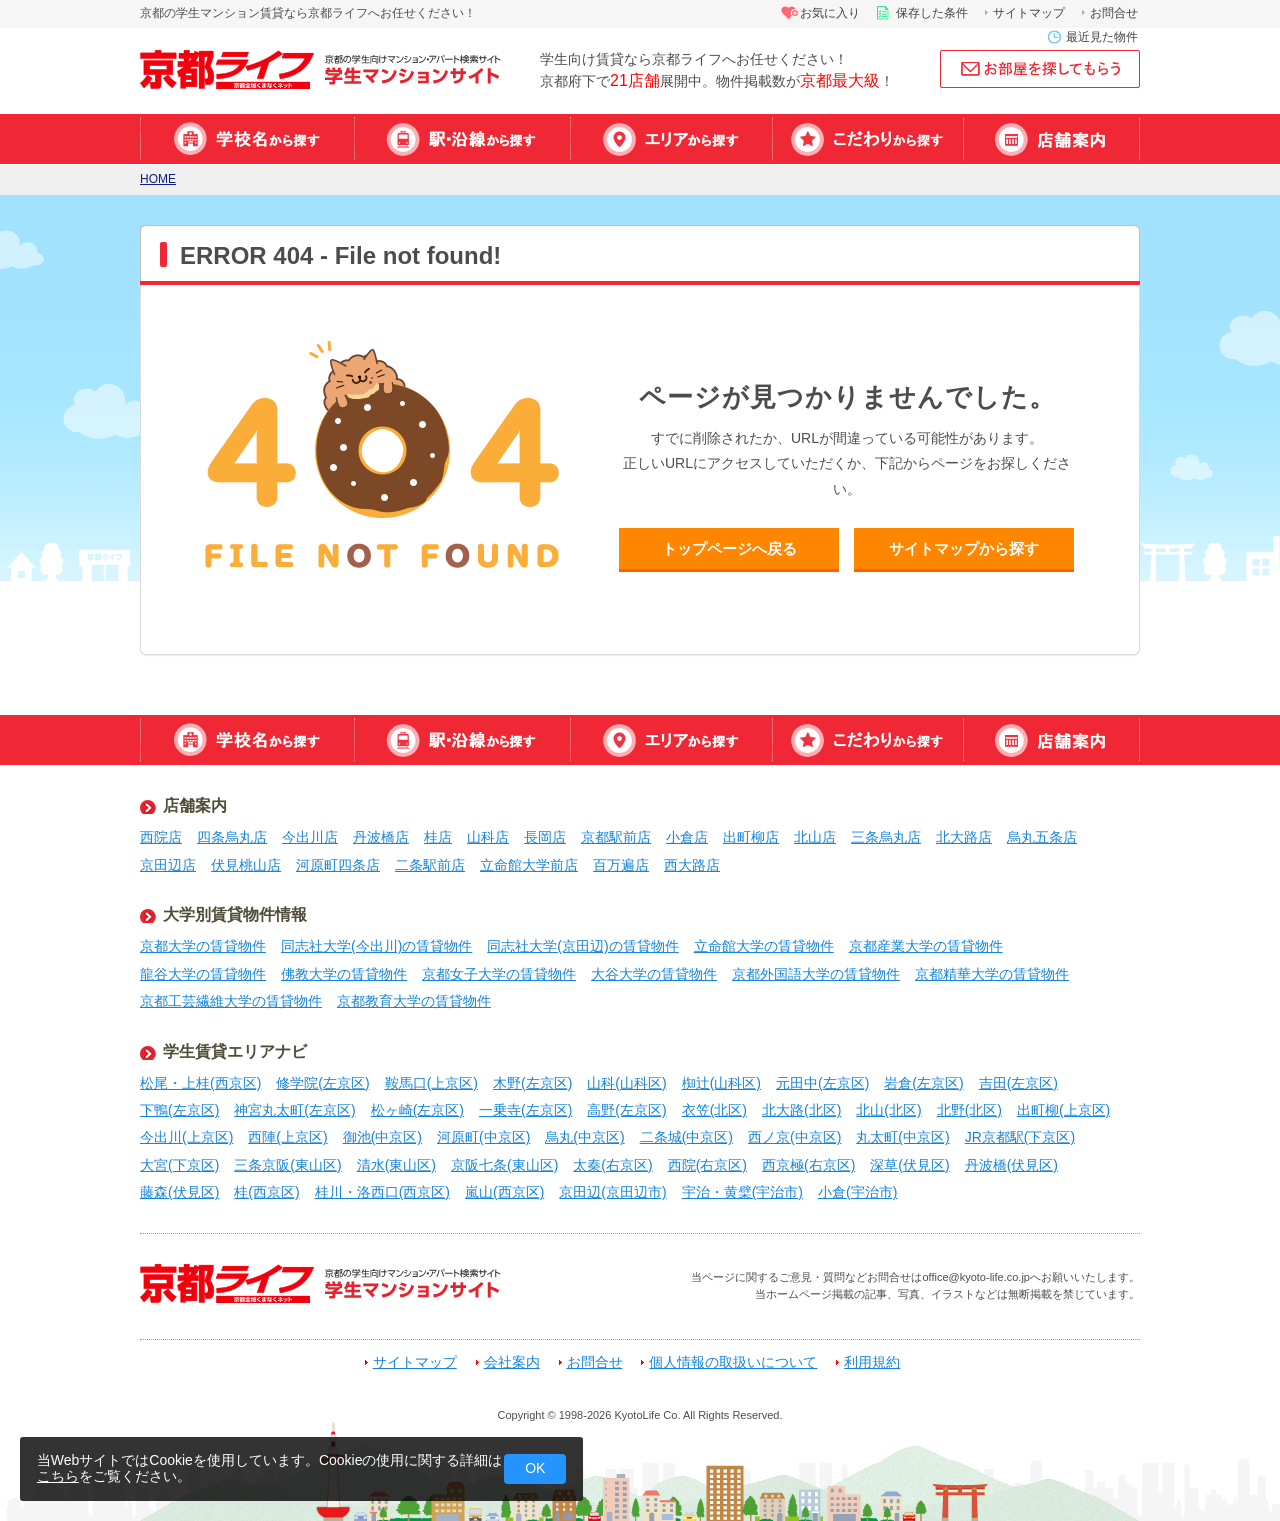 Image resolution: width=1280 pixels, height=1521 pixels. I want to click on 学生賃貸エリアナビ, so click(235, 1051).